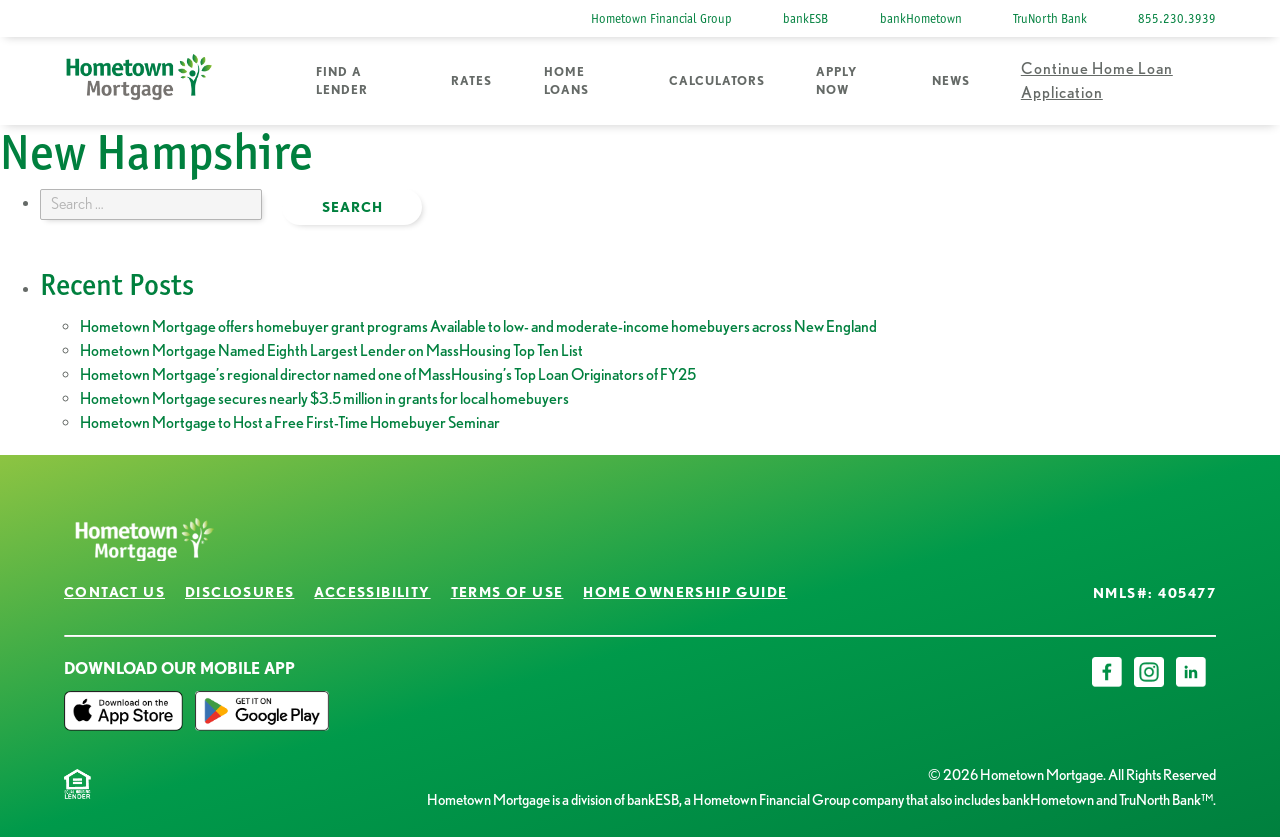  Describe the element at coordinates (114, 592) in the screenshot. I see `Contact Us` at that location.